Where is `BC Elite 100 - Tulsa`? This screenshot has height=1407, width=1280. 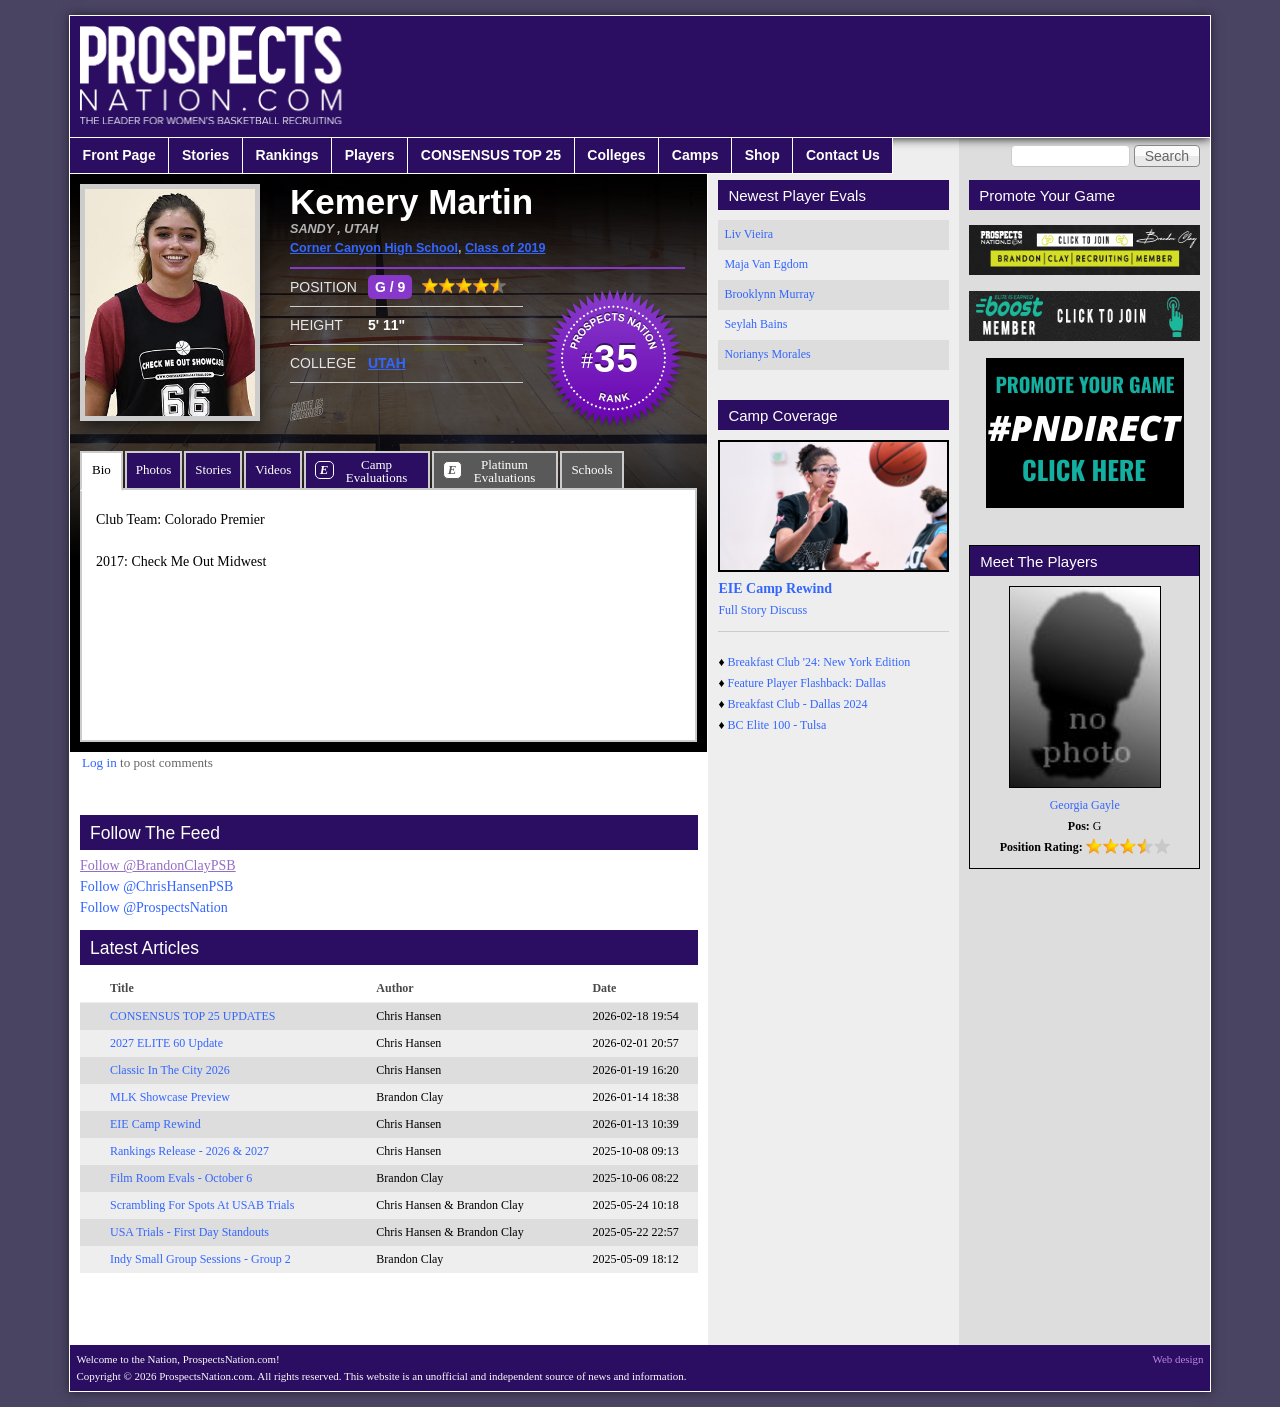 BC Elite 100 - Tulsa is located at coordinates (777, 725).